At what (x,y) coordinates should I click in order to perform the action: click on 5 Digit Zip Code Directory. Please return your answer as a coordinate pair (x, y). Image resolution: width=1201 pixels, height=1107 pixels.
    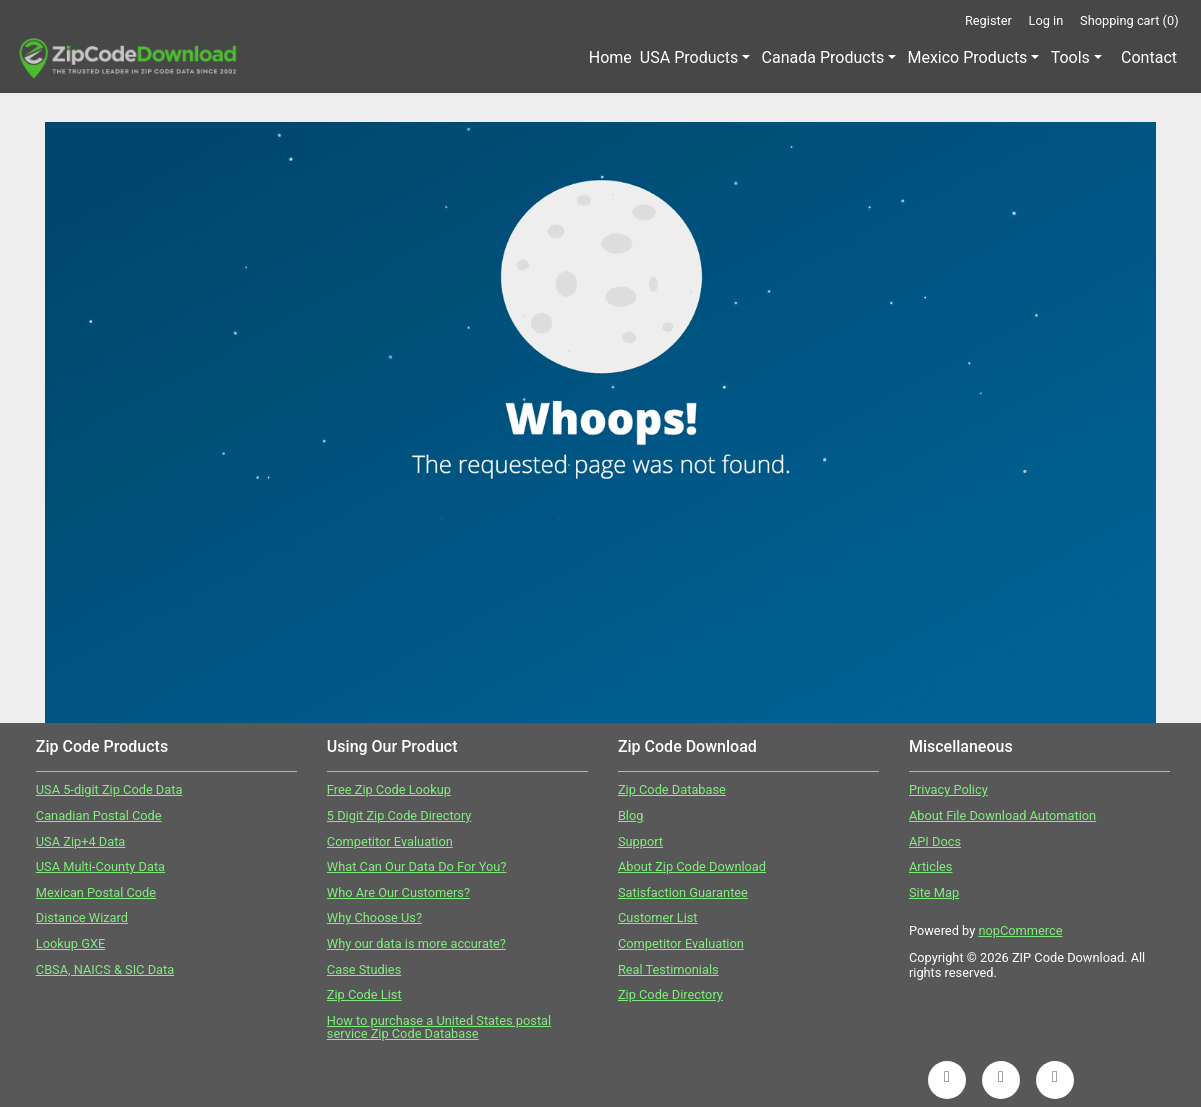
    Looking at the image, I should click on (399, 815).